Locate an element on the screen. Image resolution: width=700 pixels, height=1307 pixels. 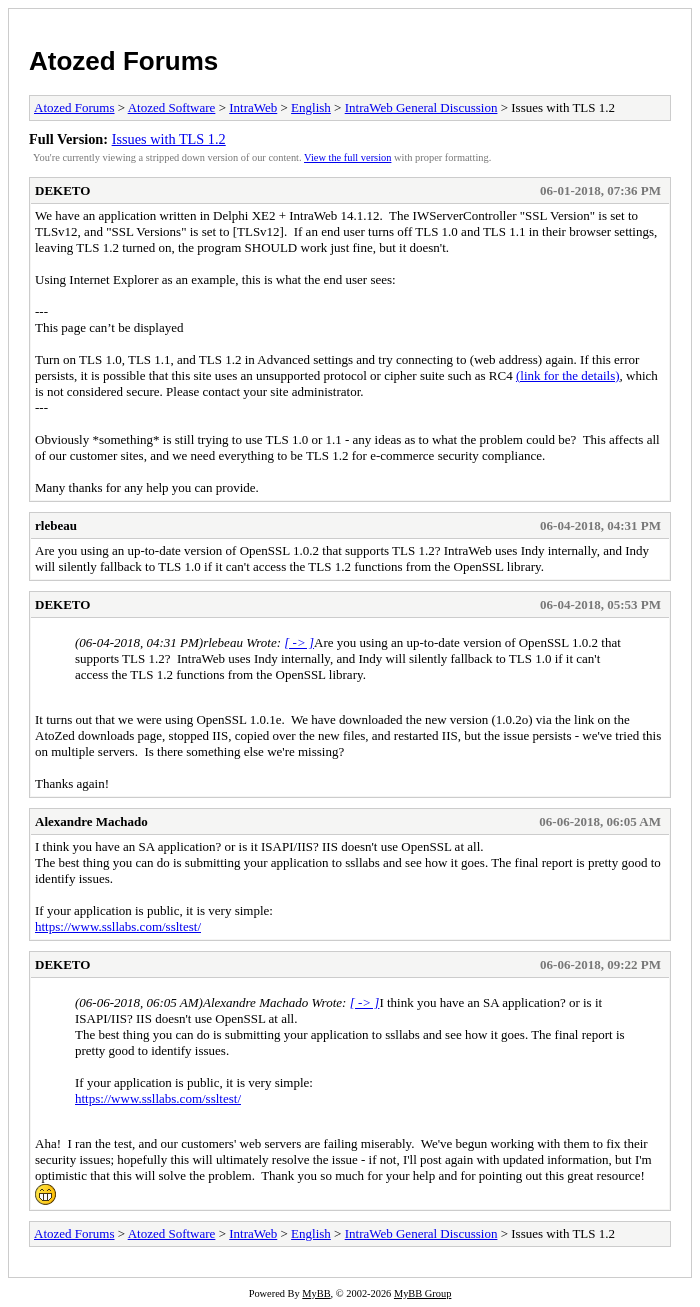
DEKETO is located at coordinates (62, 190).